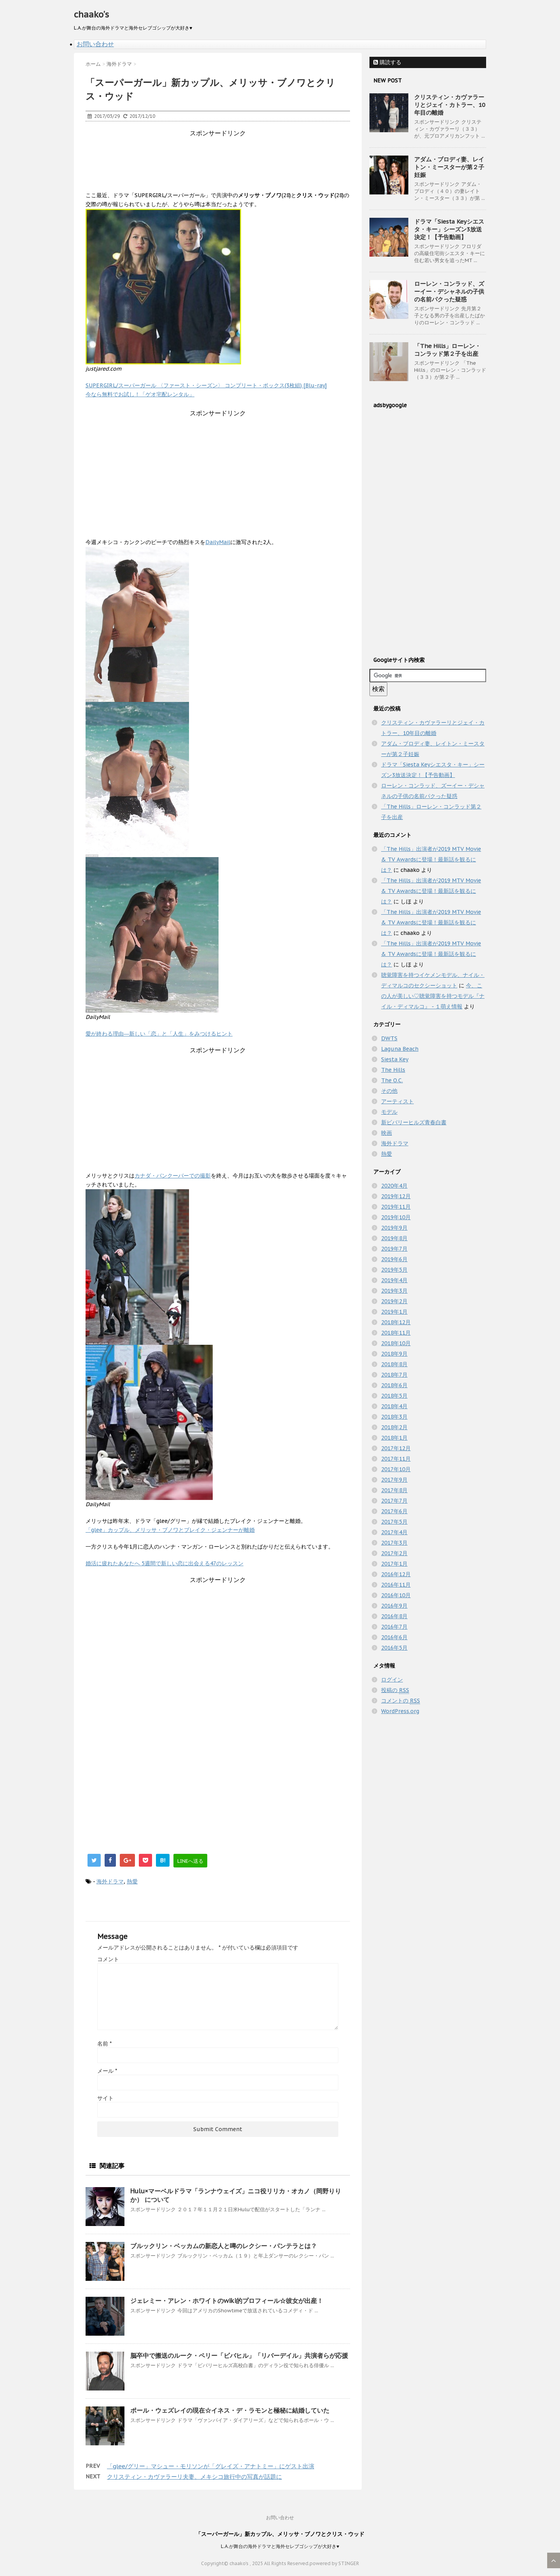 Image resolution: width=560 pixels, height=2576 pixels. Describe the element at coordinates (394, 1301) in the screenshot. I see `2019年2月` at that location.